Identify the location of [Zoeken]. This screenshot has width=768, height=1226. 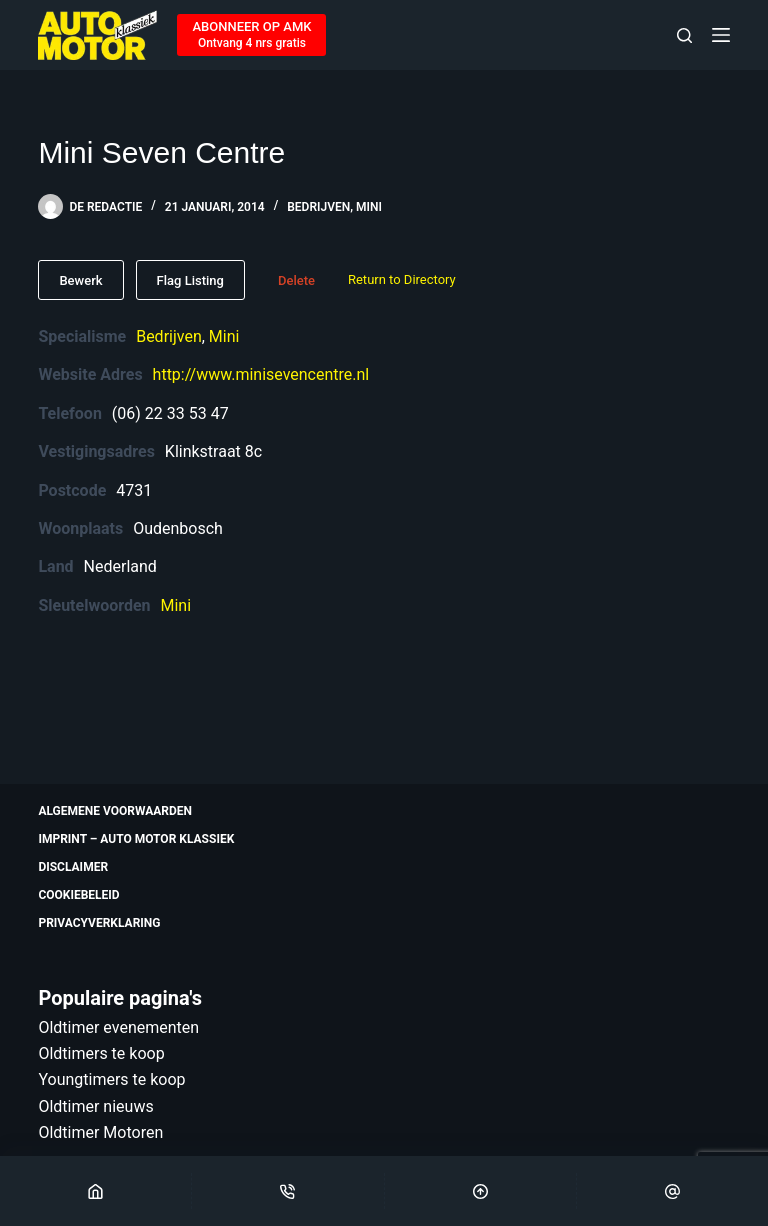
(684, 35).